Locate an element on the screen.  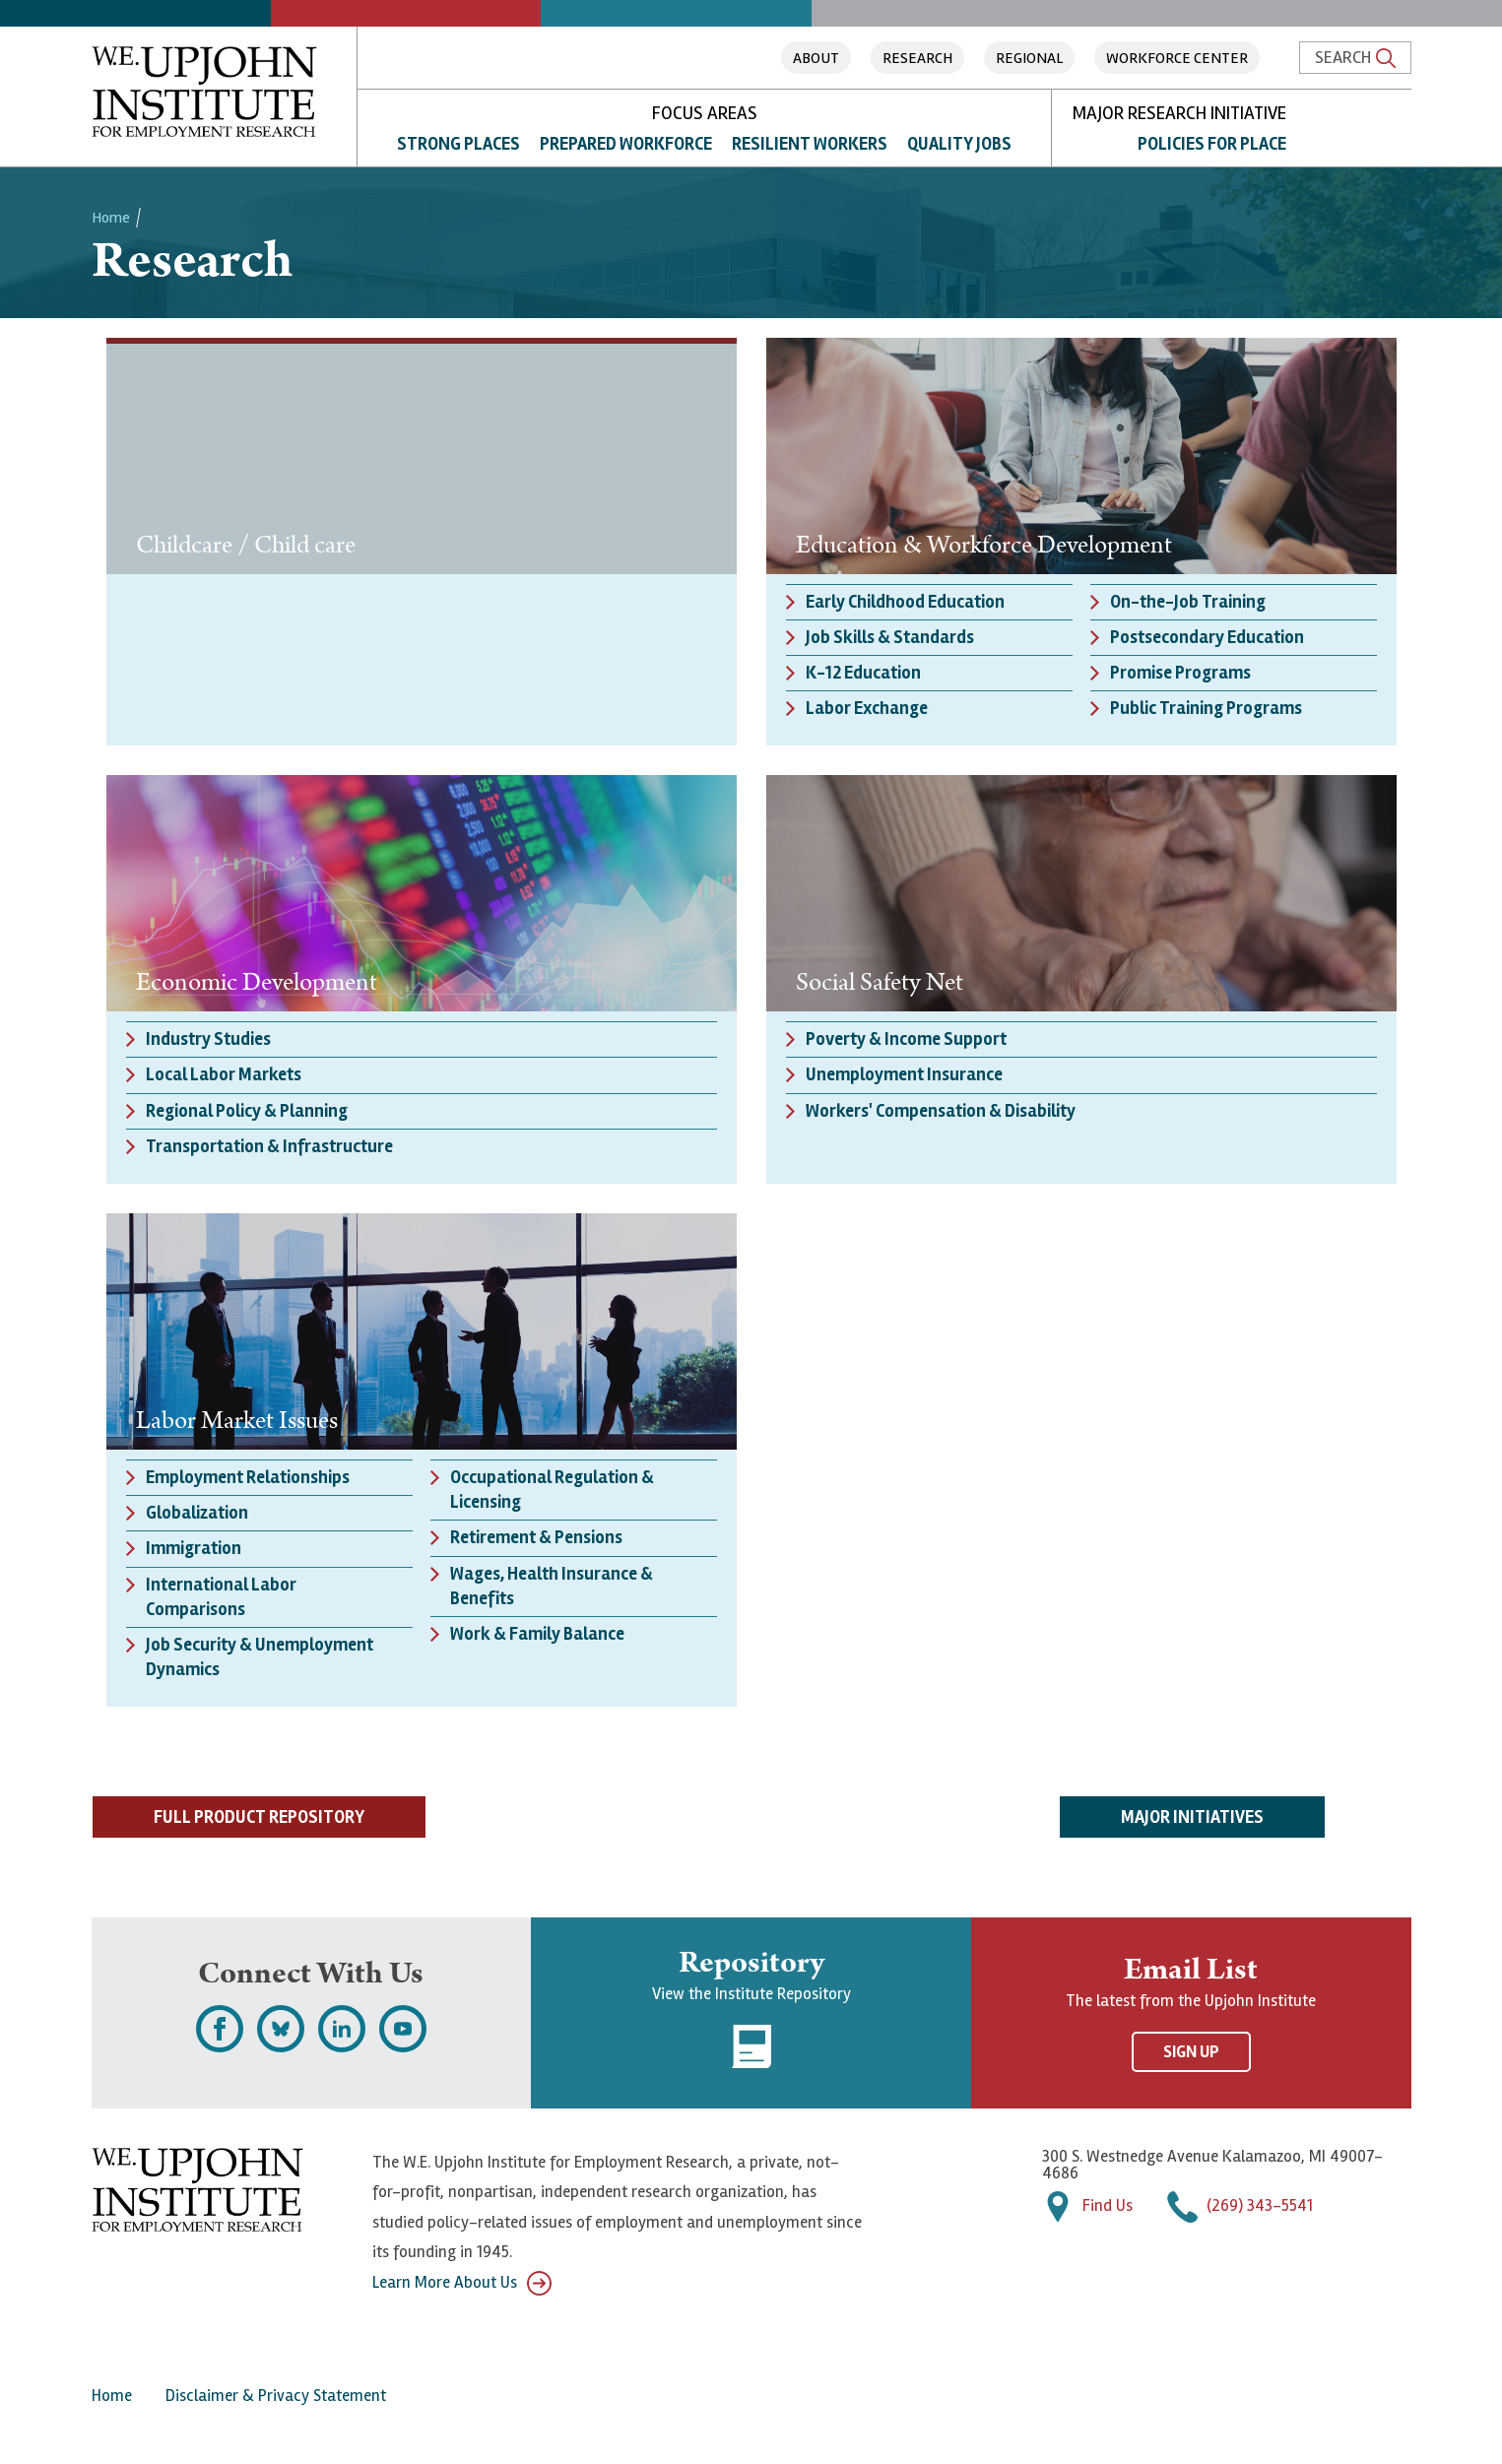
Regional Policy & Planning is located at coordinates (247, 1111).